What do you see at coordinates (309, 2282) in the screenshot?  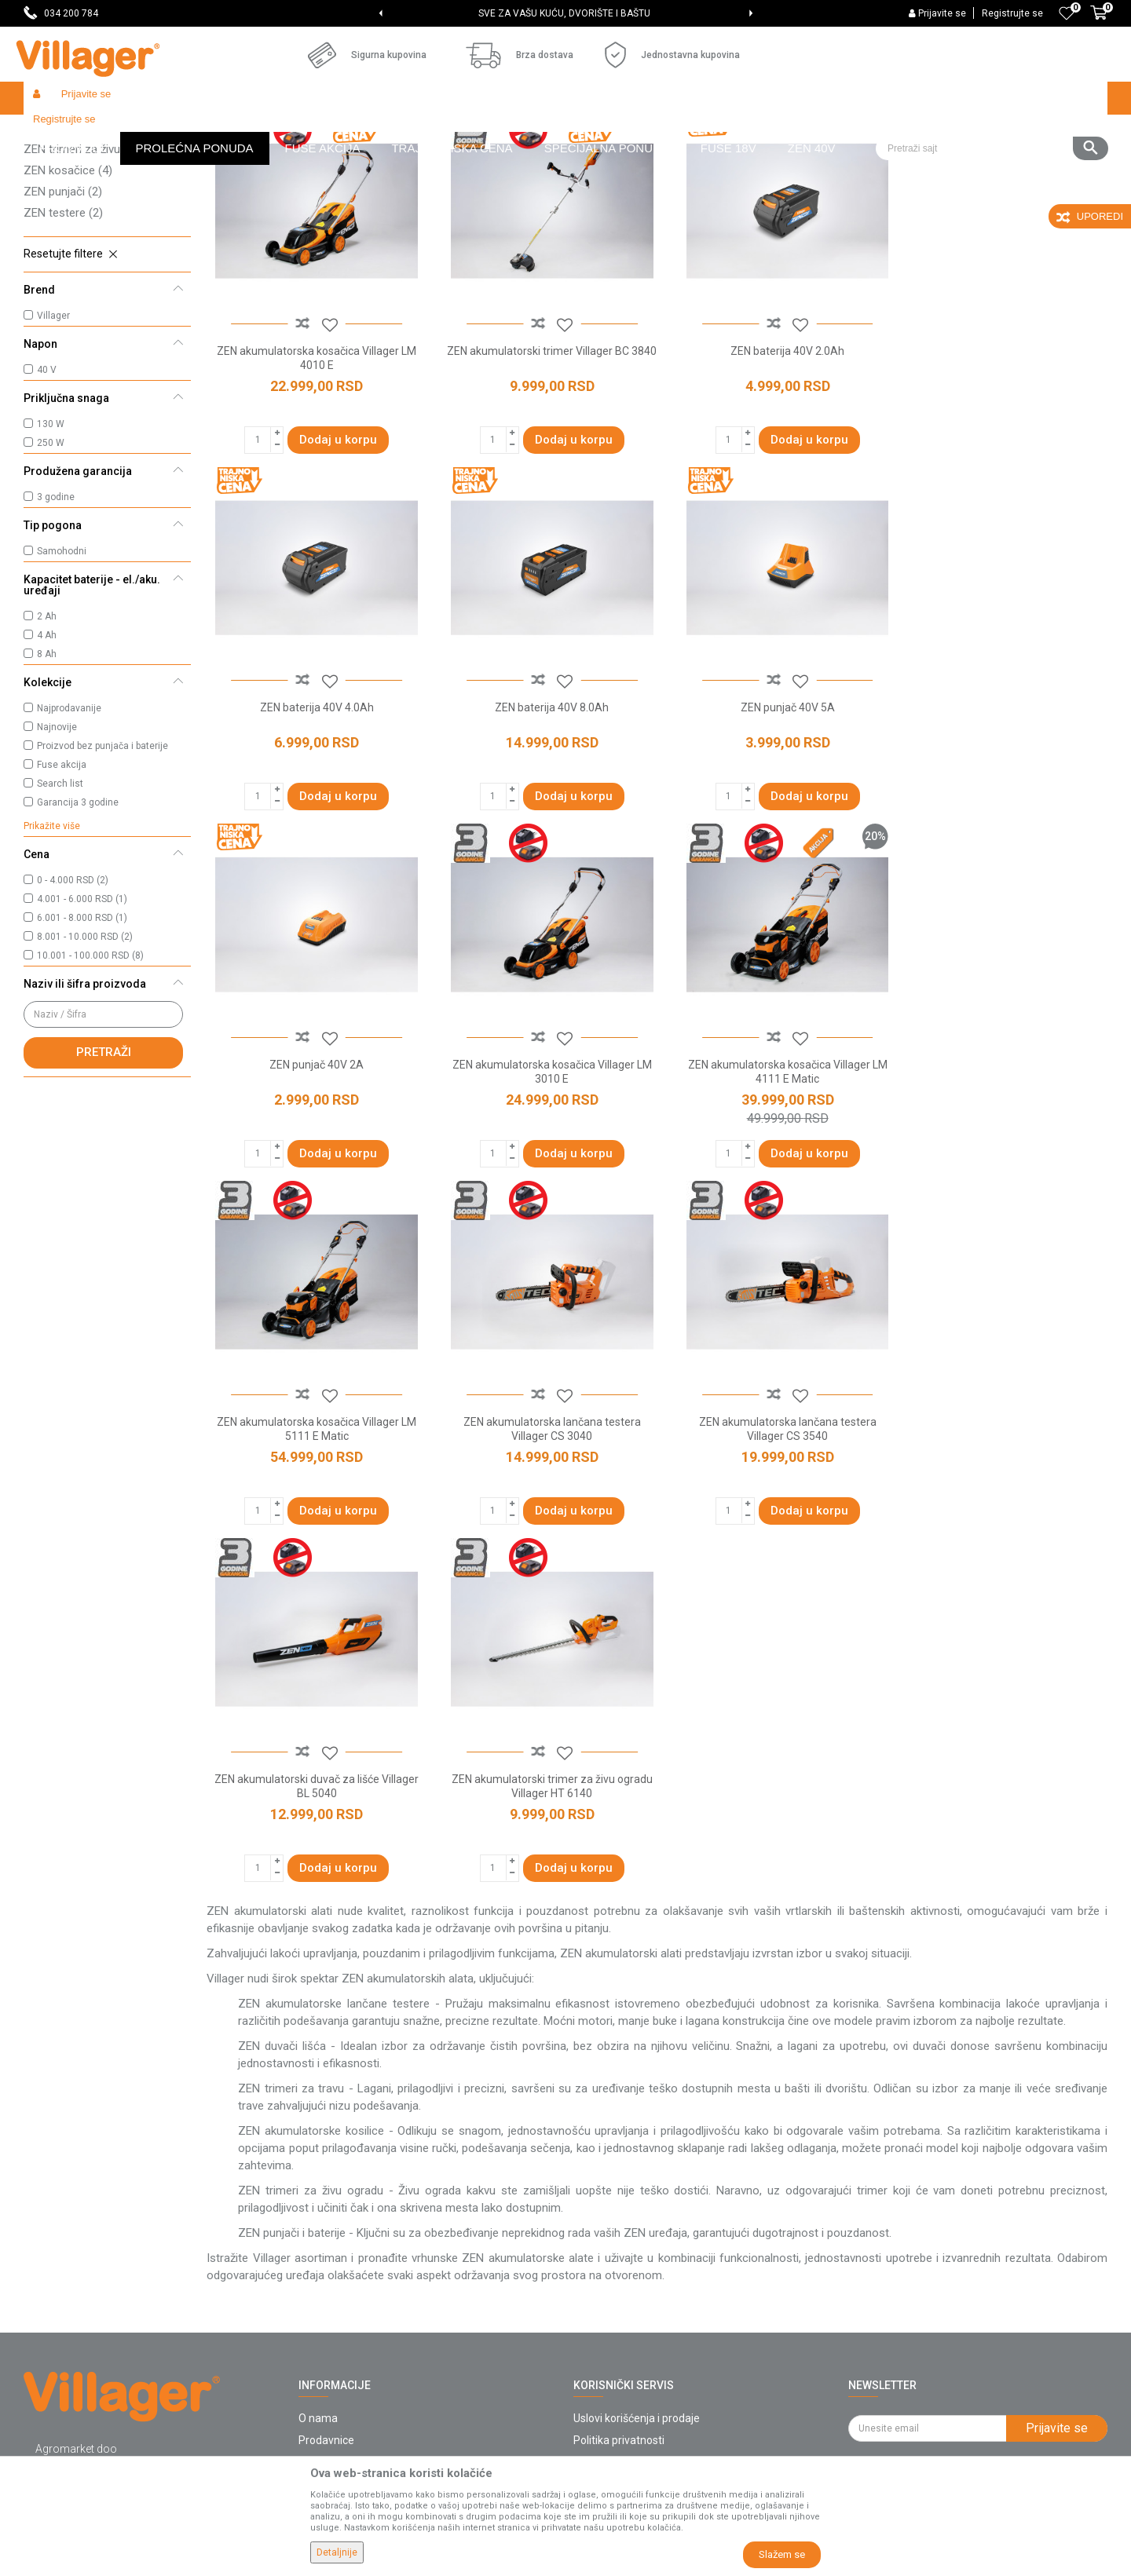 I see `Blog` at bounding box center [309, 2282].